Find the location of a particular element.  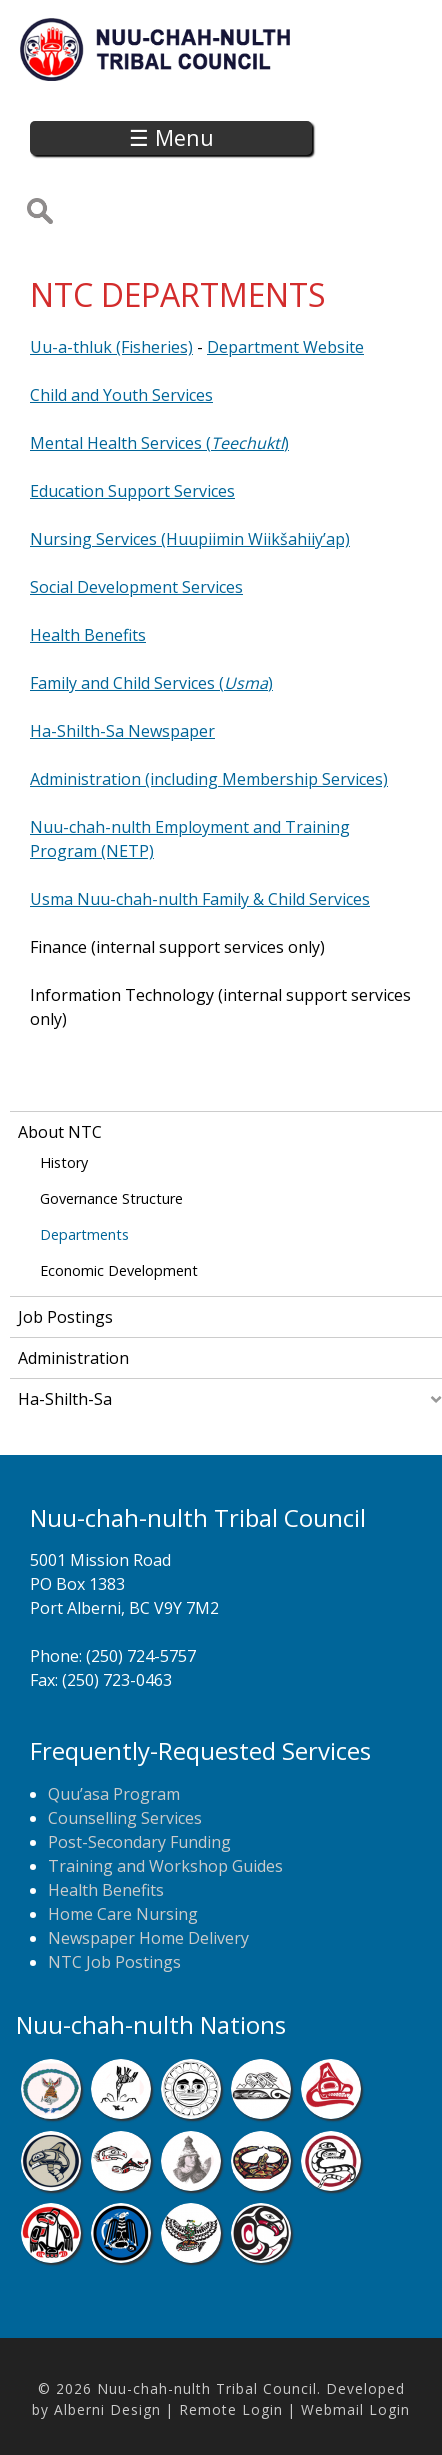

Department Website is located at coordinates (285, 347).